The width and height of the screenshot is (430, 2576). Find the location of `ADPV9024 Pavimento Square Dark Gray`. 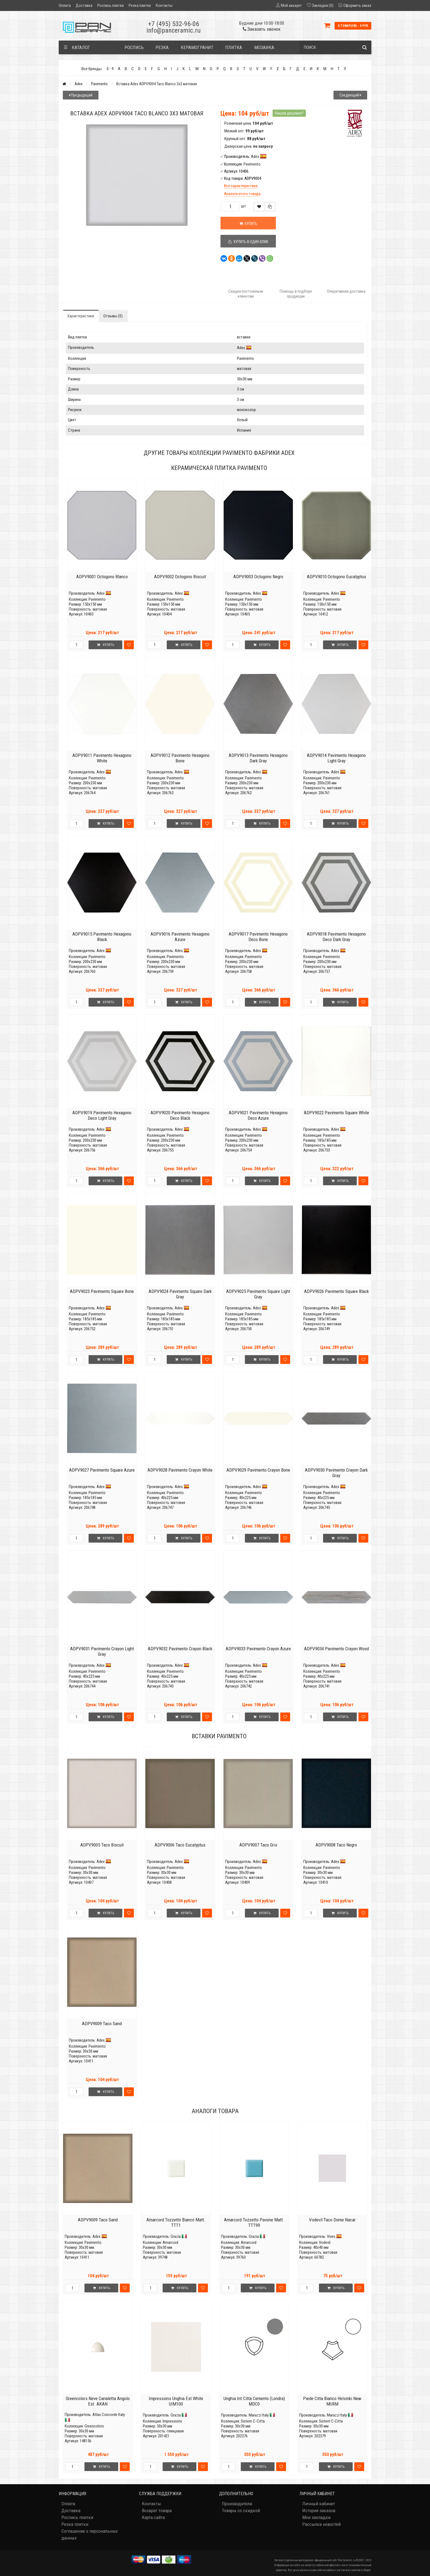

ADPV9024 Pavimento Square Dark Gray is located at coordinates (180, 1294).